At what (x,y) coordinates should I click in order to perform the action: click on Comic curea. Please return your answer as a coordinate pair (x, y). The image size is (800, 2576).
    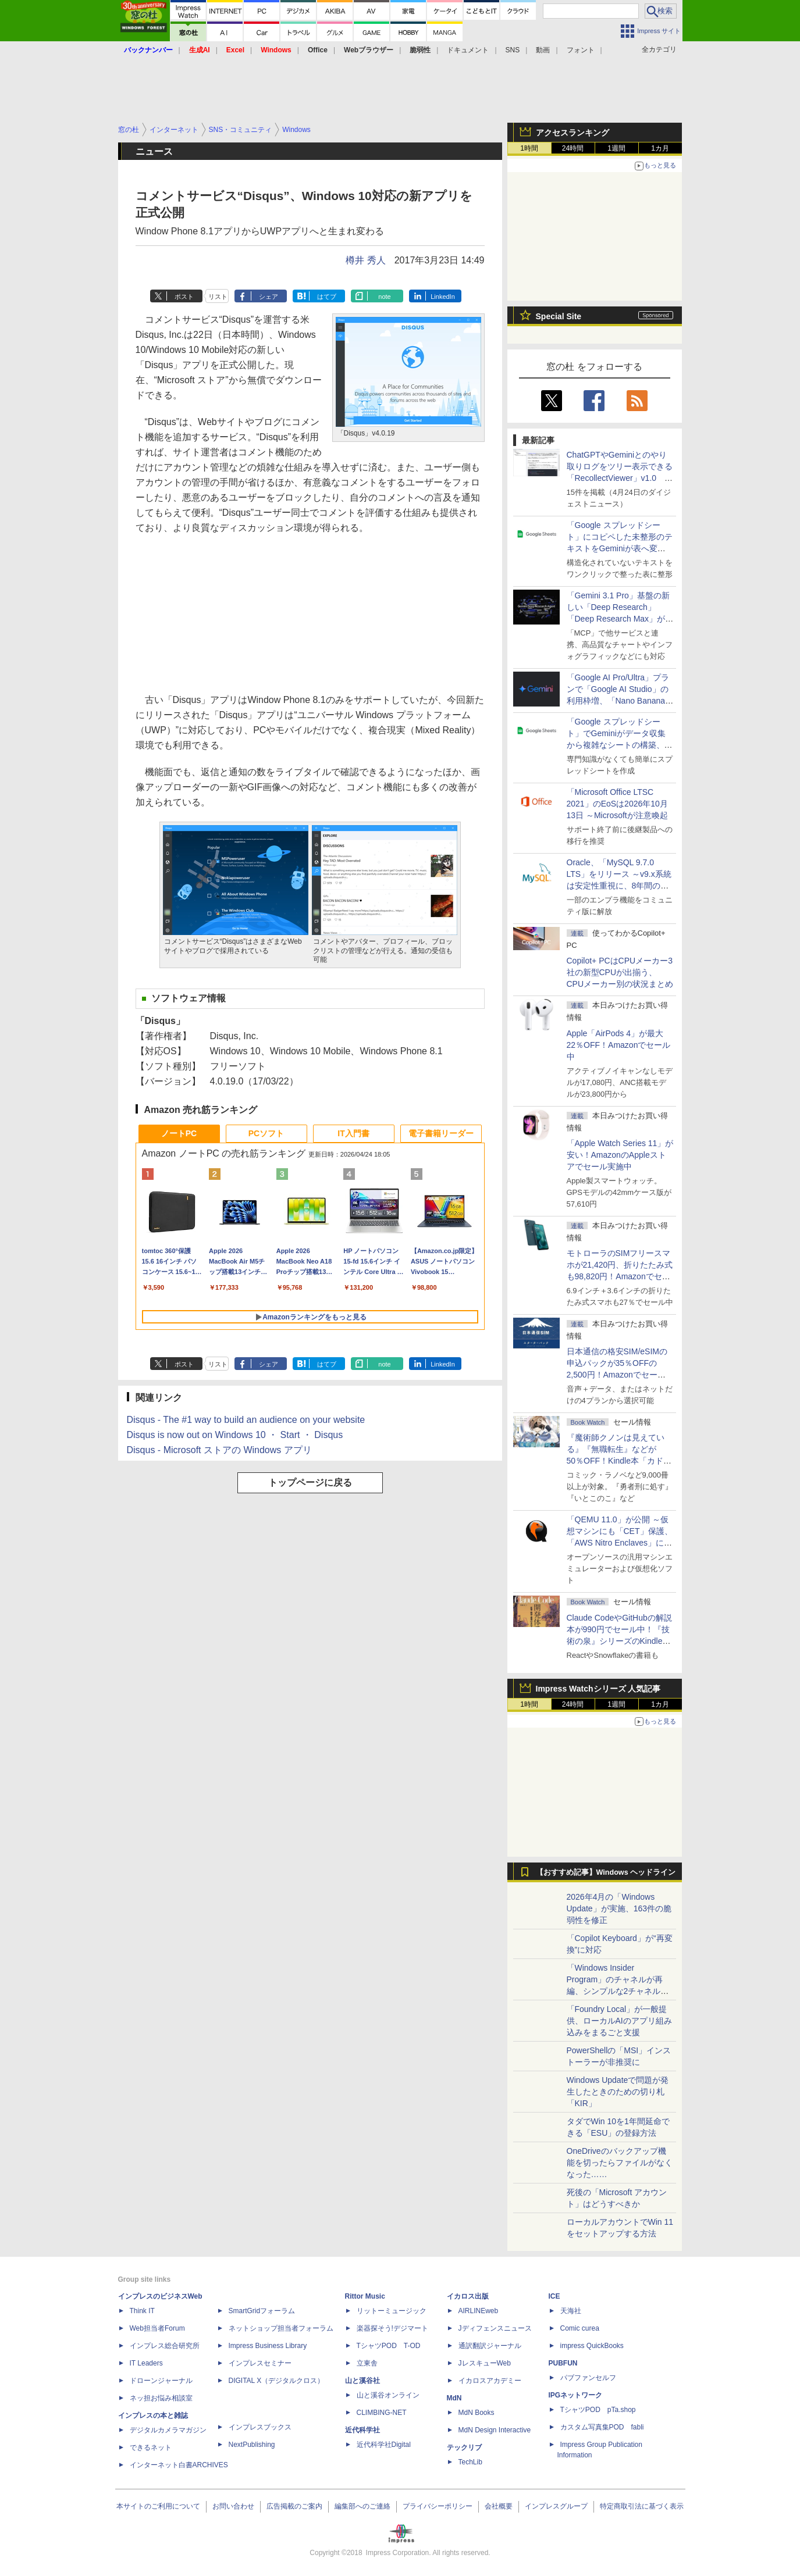
    Looking at the image, I should click on (579, 2328).